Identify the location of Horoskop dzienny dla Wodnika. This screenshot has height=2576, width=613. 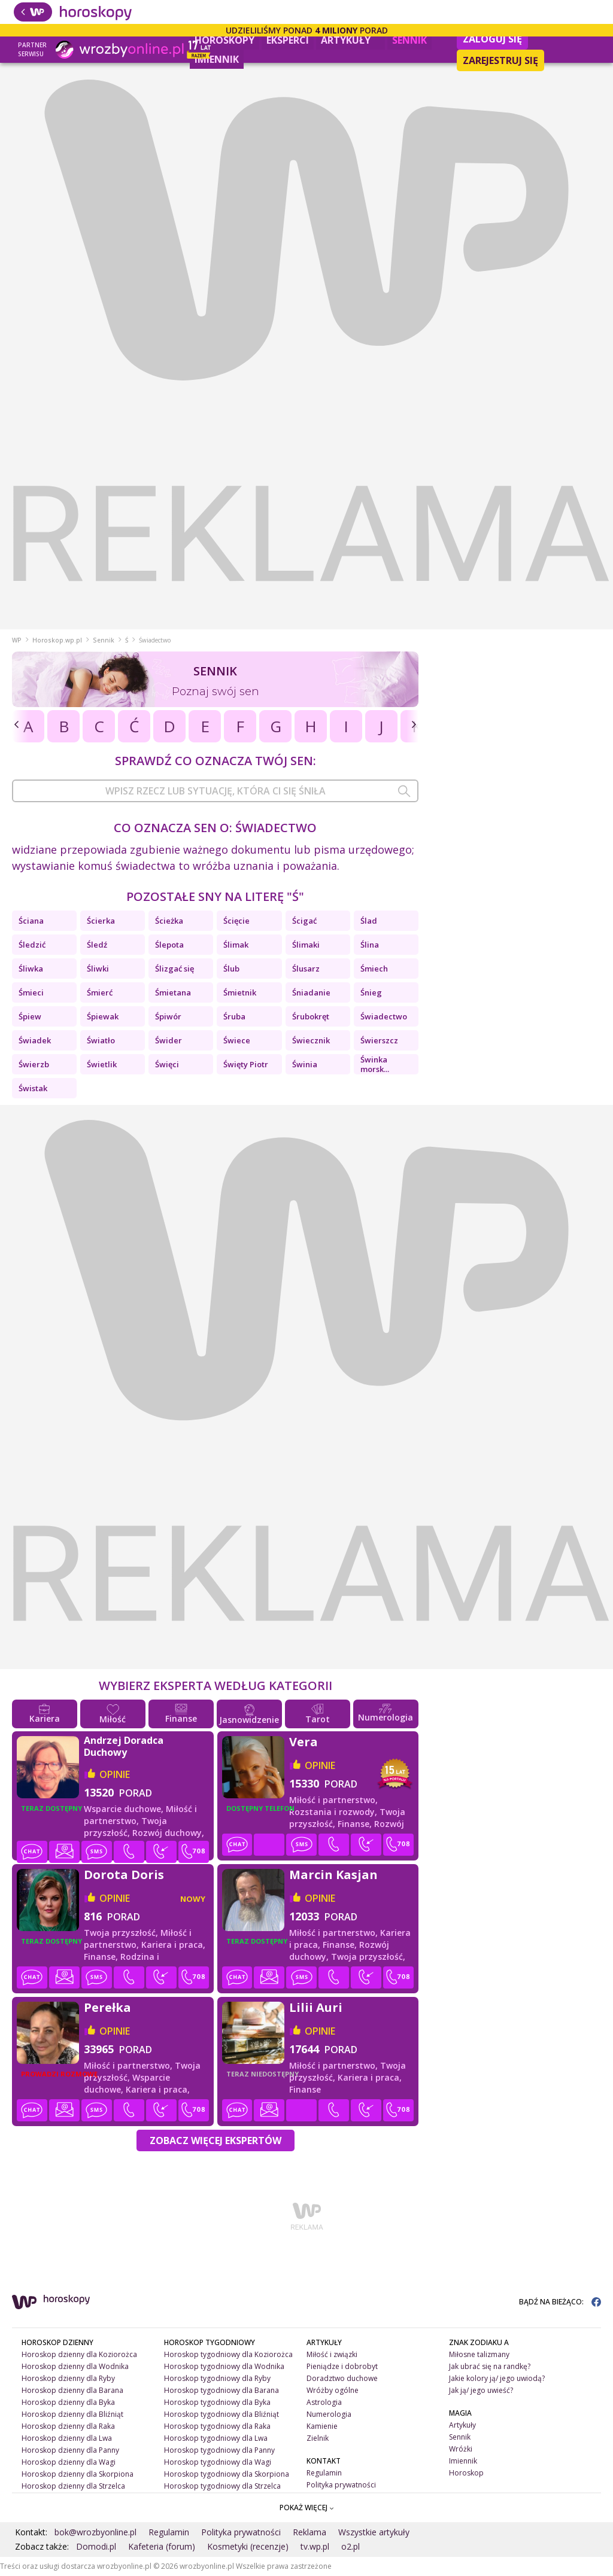
(75, 2366).